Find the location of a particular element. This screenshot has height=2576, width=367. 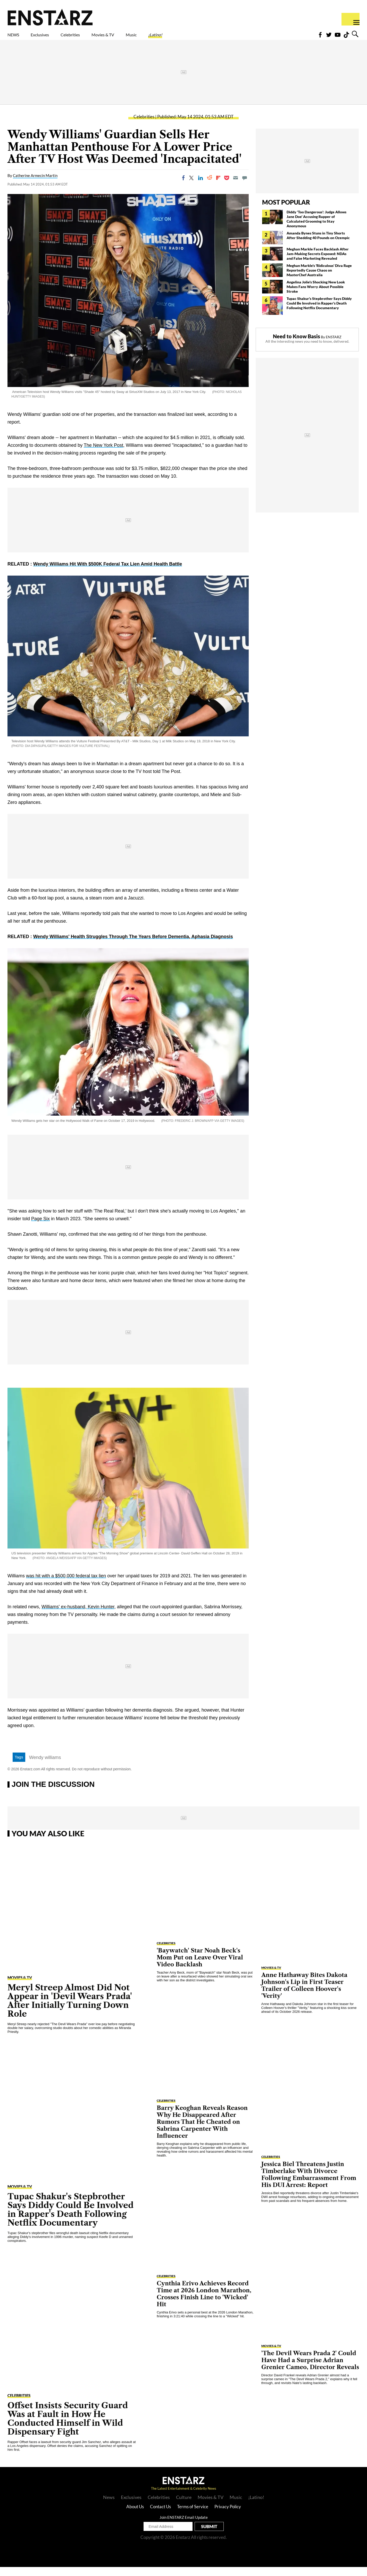

was hit with a $500,000 federal tax lien is located at coordinates (66, 1584).